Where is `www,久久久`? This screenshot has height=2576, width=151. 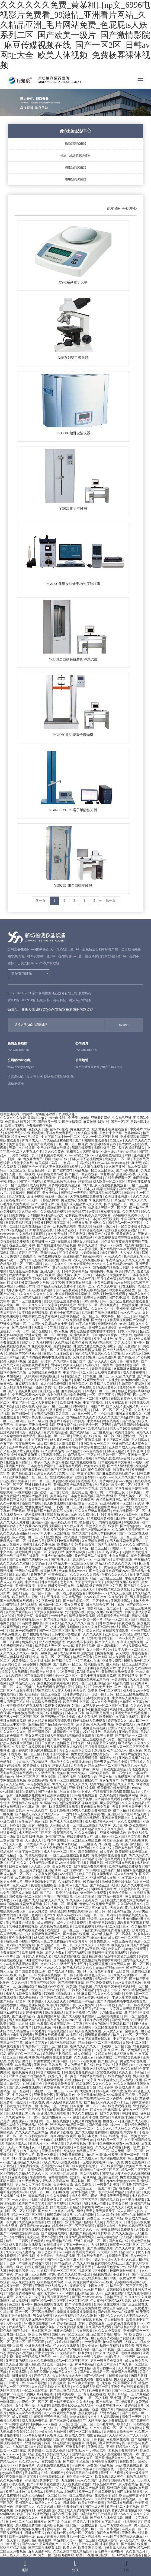 www,久久久 is located at coordinates (113, 1256).